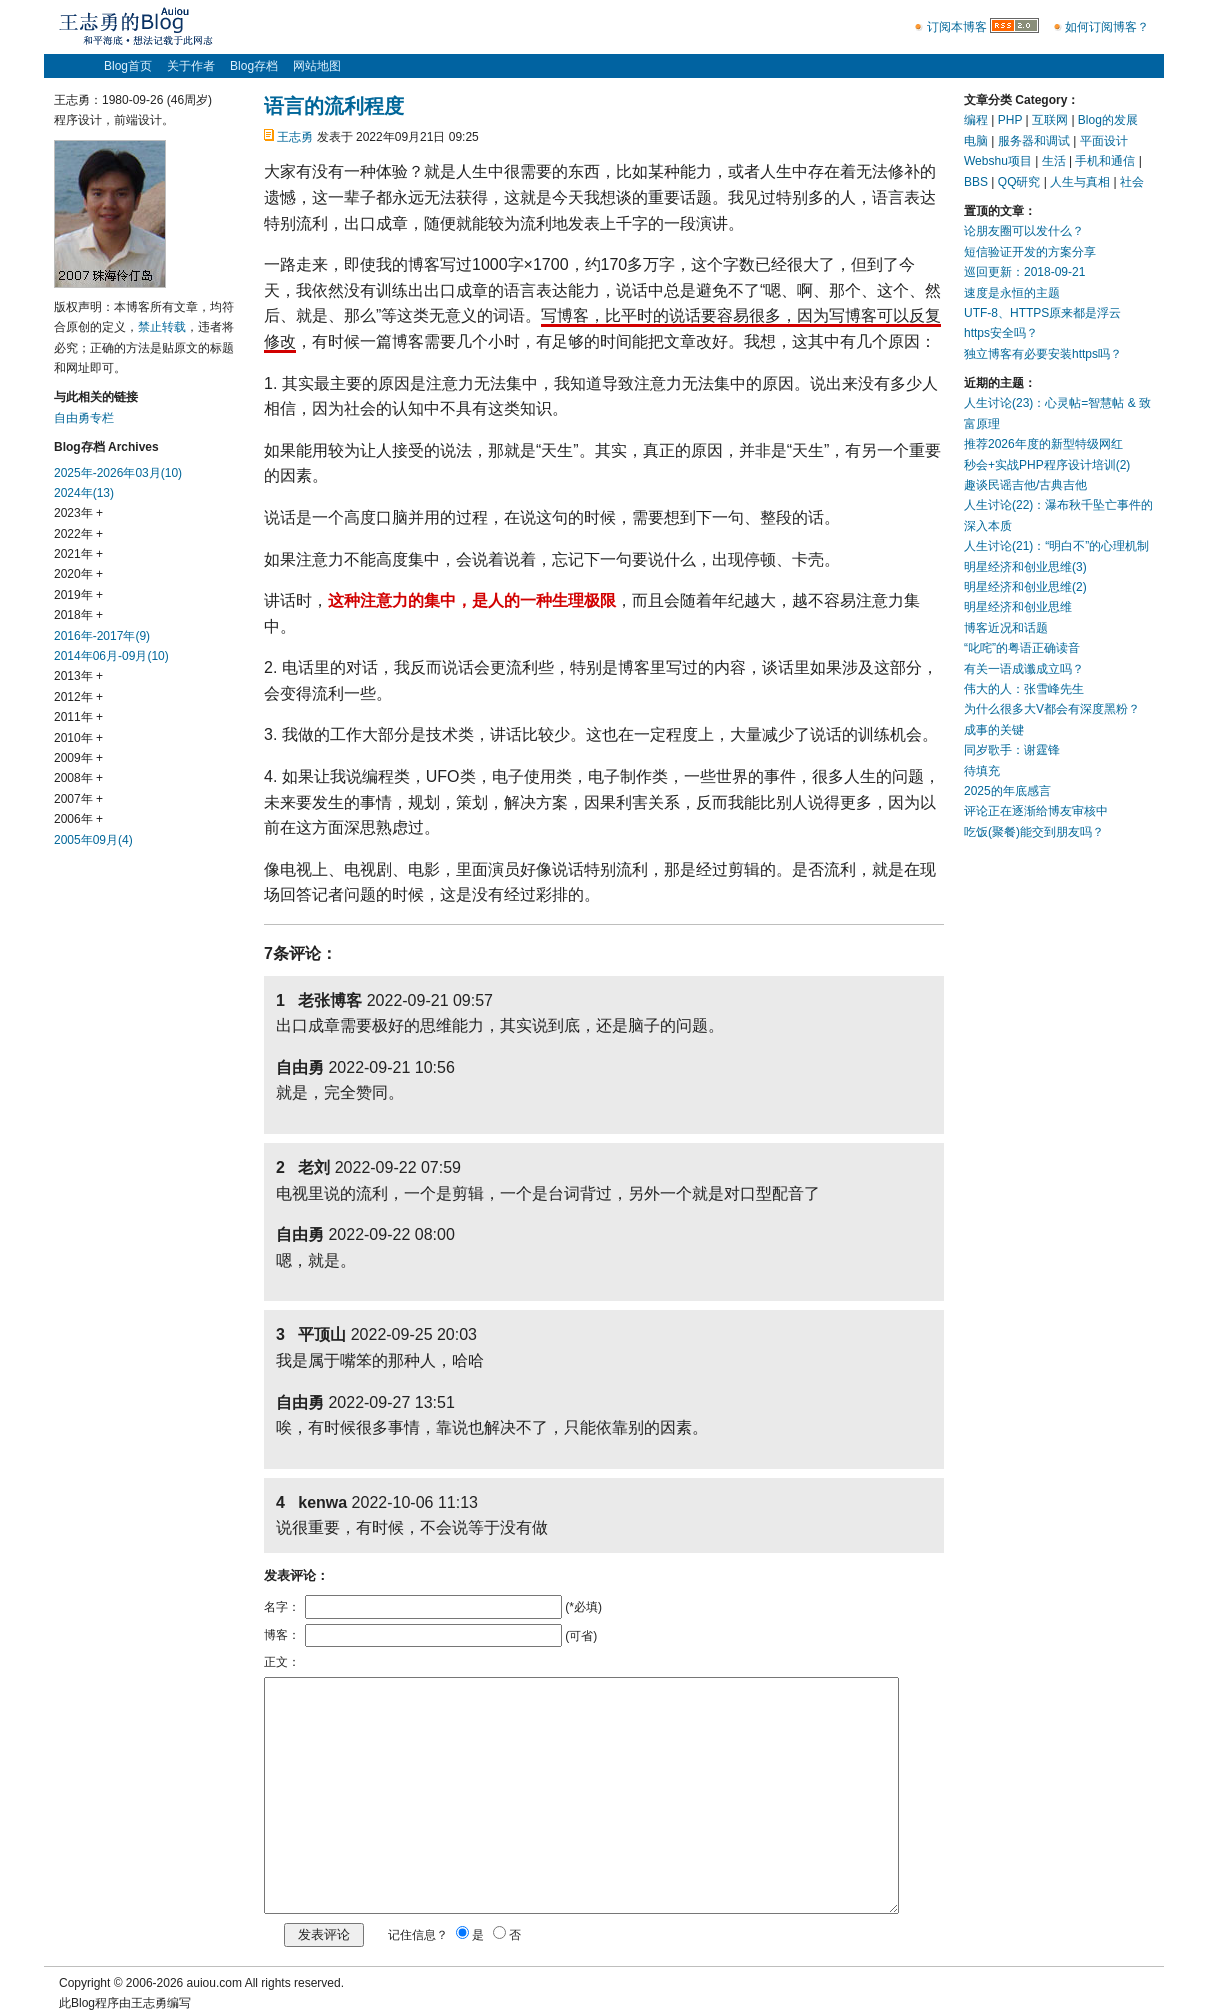 Image resolution: width=1208 pixels, height=2013 pixels. What do you see at coordinates (84, 418) in the screenshot?
I see `自由勇专栏` at bounding box center [84, 418].